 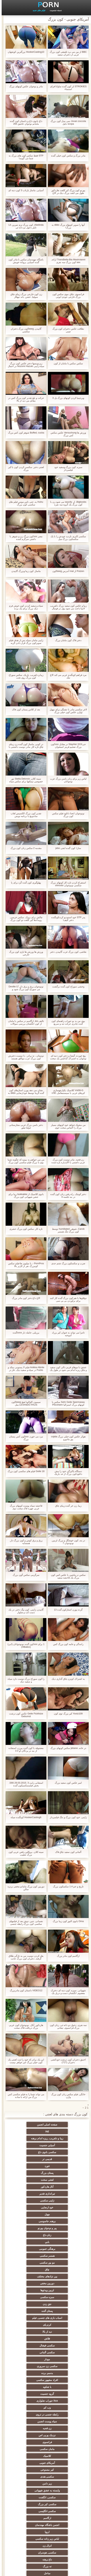 I want to click on سیاه پوست انجمن, so click(x=28, y=2269).